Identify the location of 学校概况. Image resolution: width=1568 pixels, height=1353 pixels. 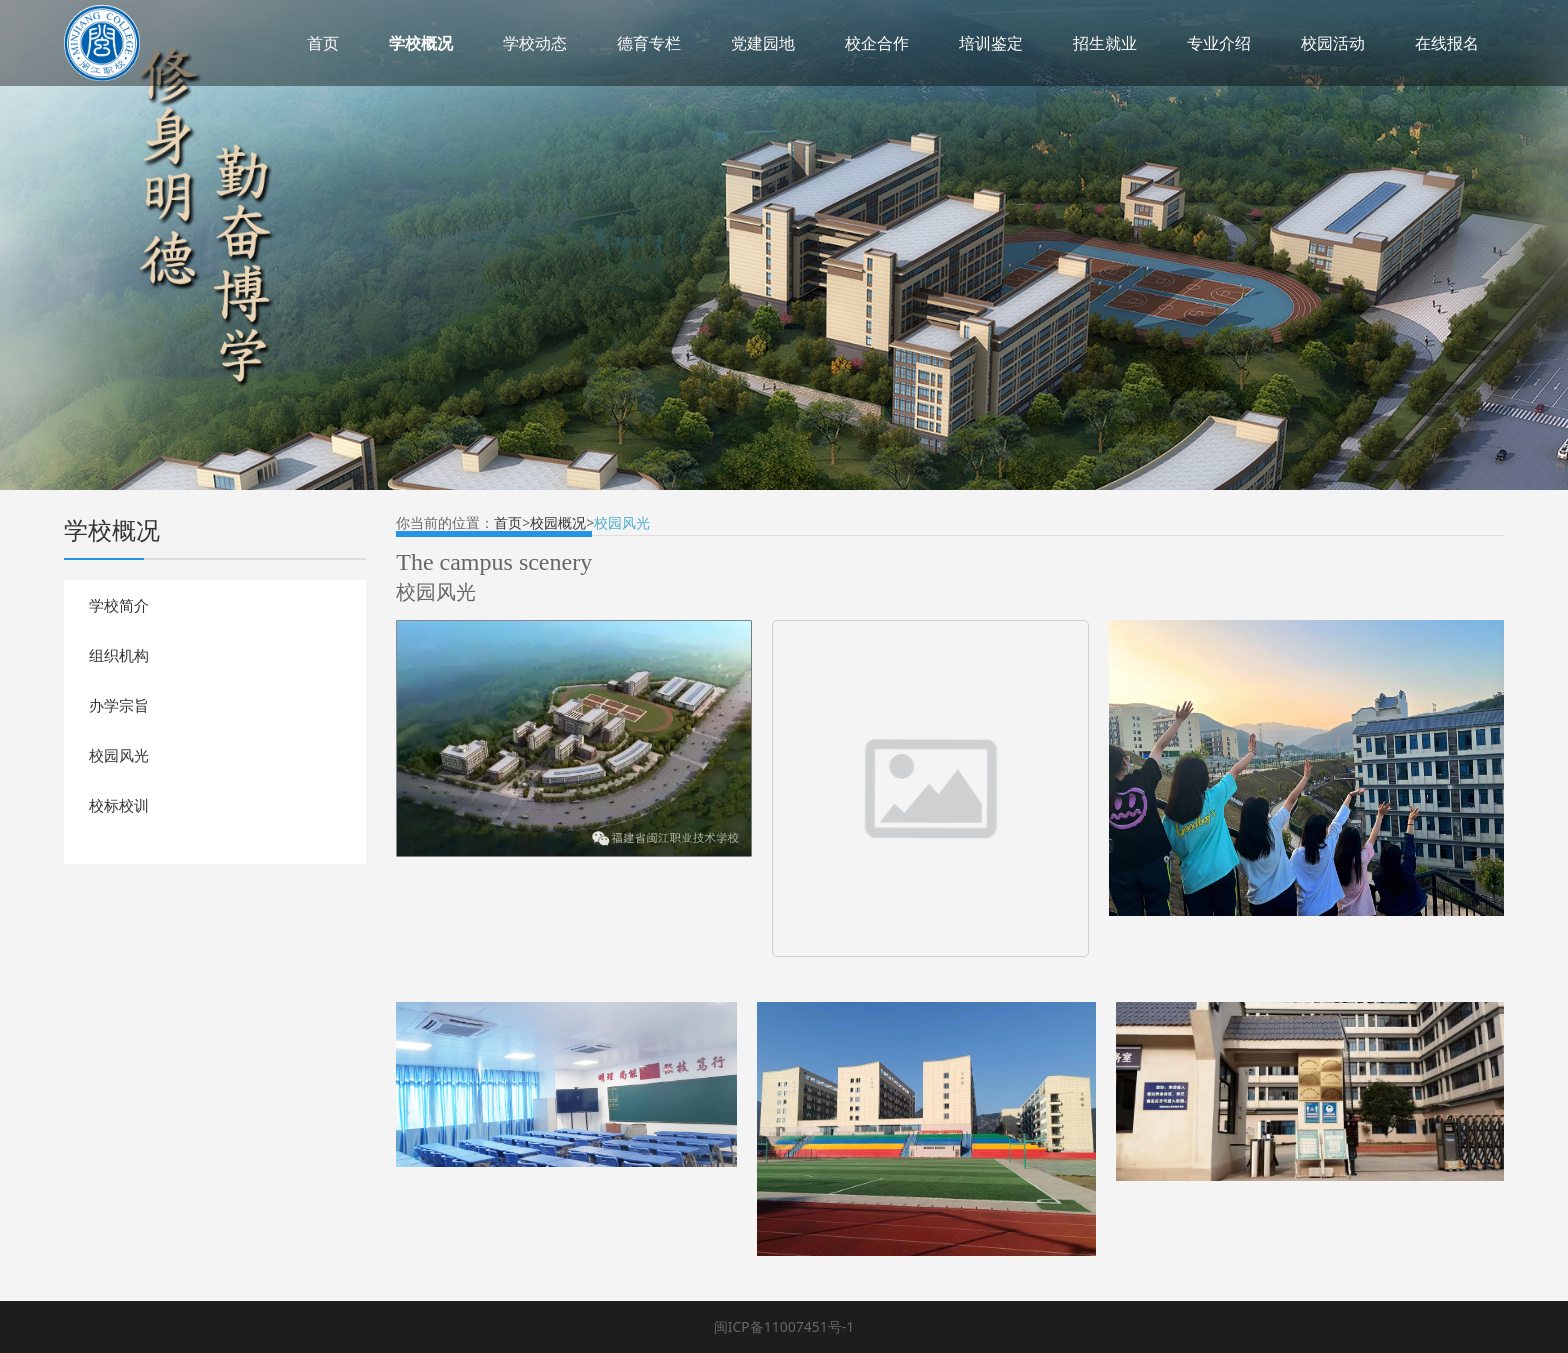
(421, 43).